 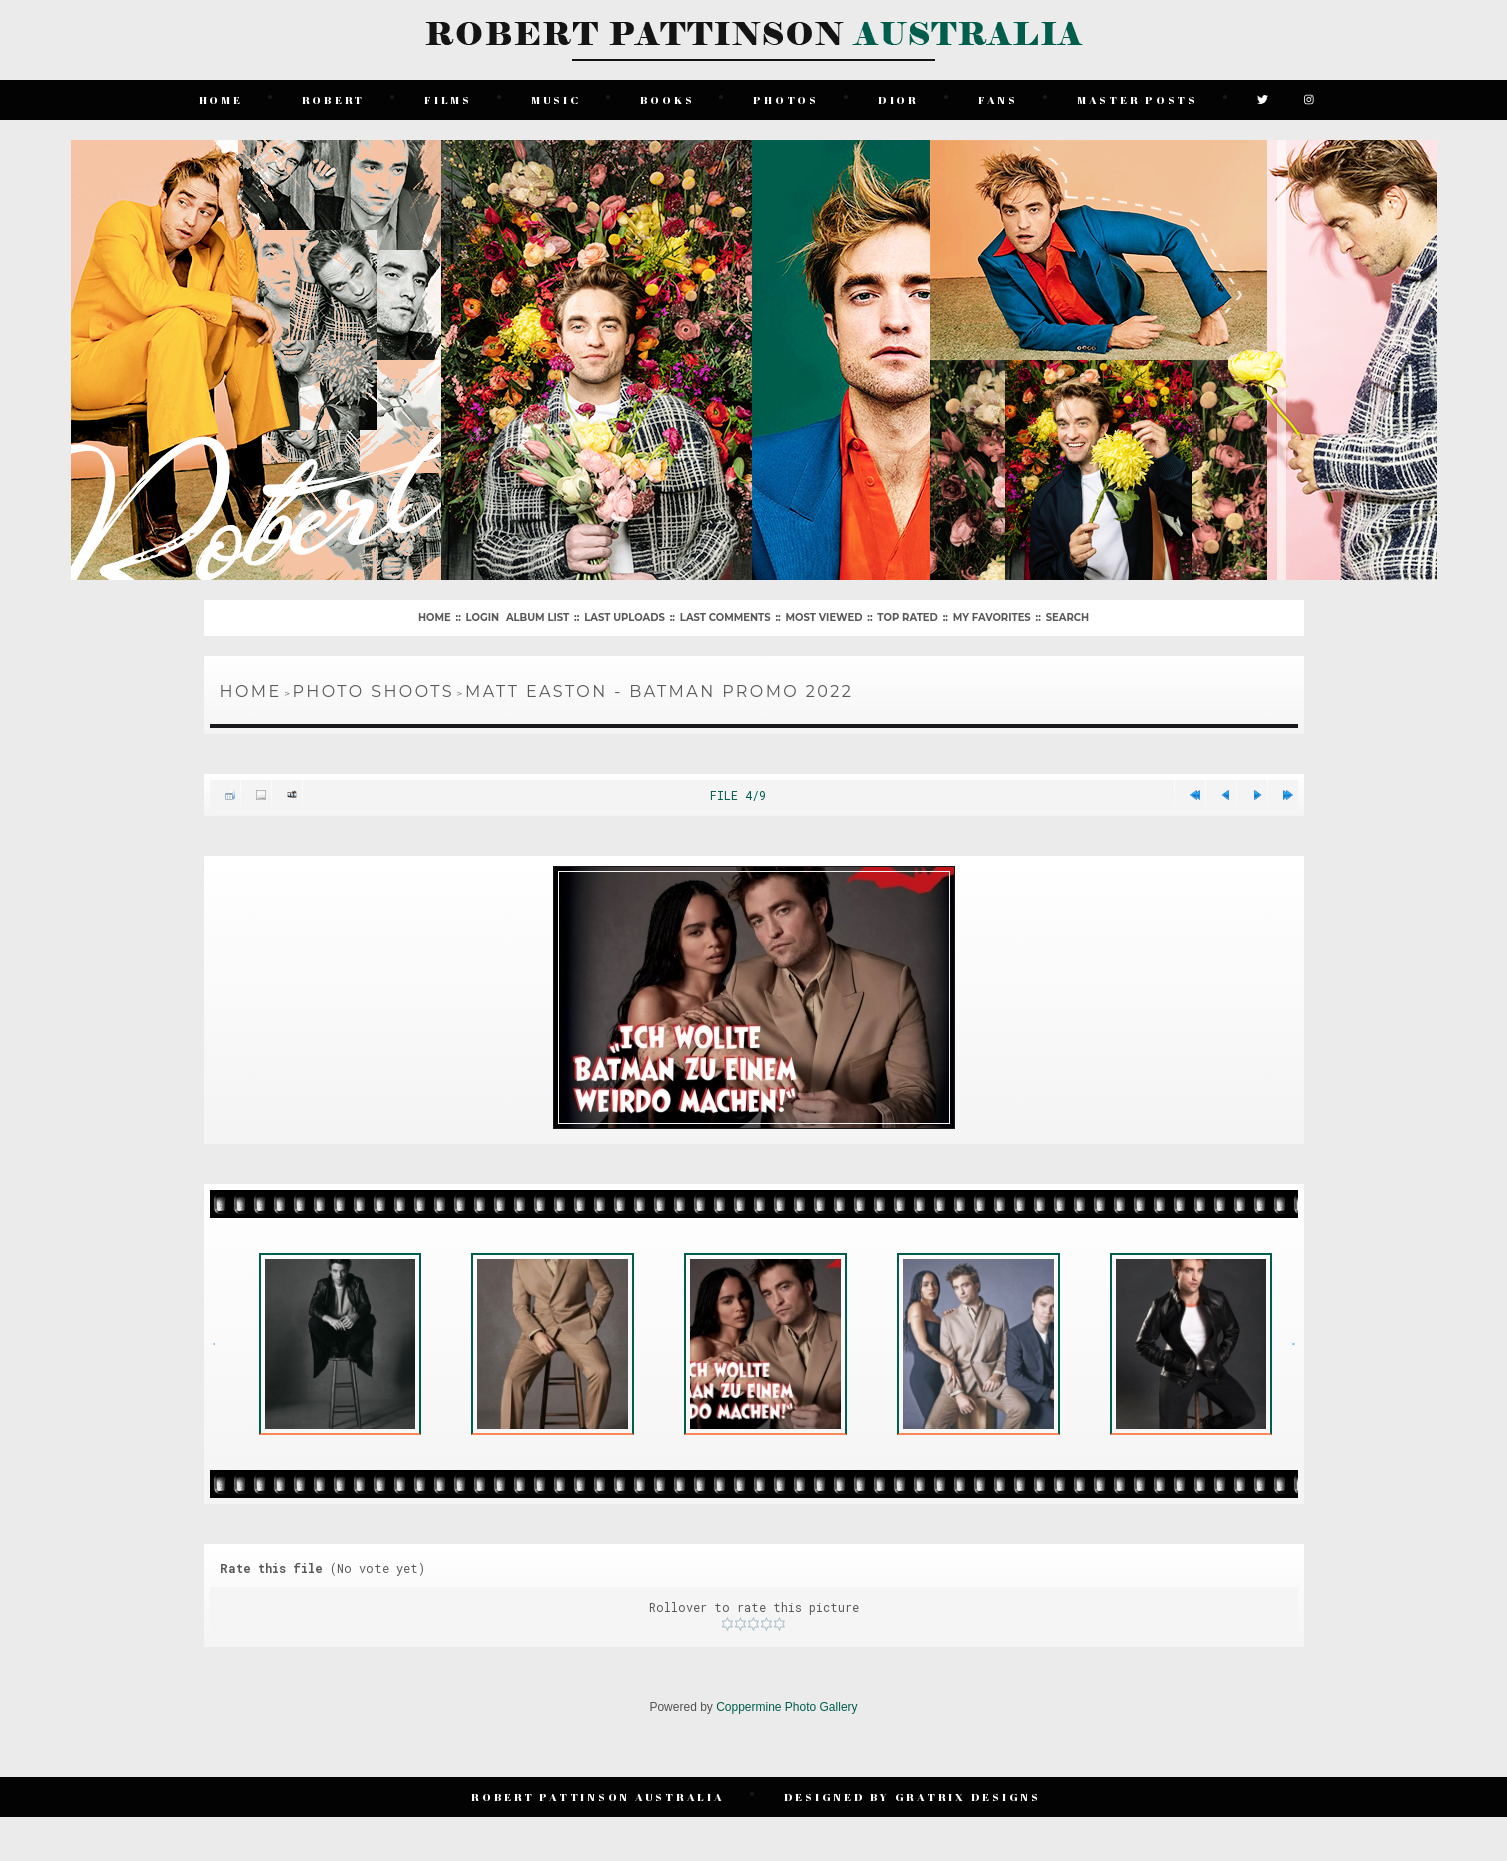 What do you see at coordinates (786, 1707) in the screenshot?
I see `Coppermine Photo Gallery` at bounding box center [786, 1707].